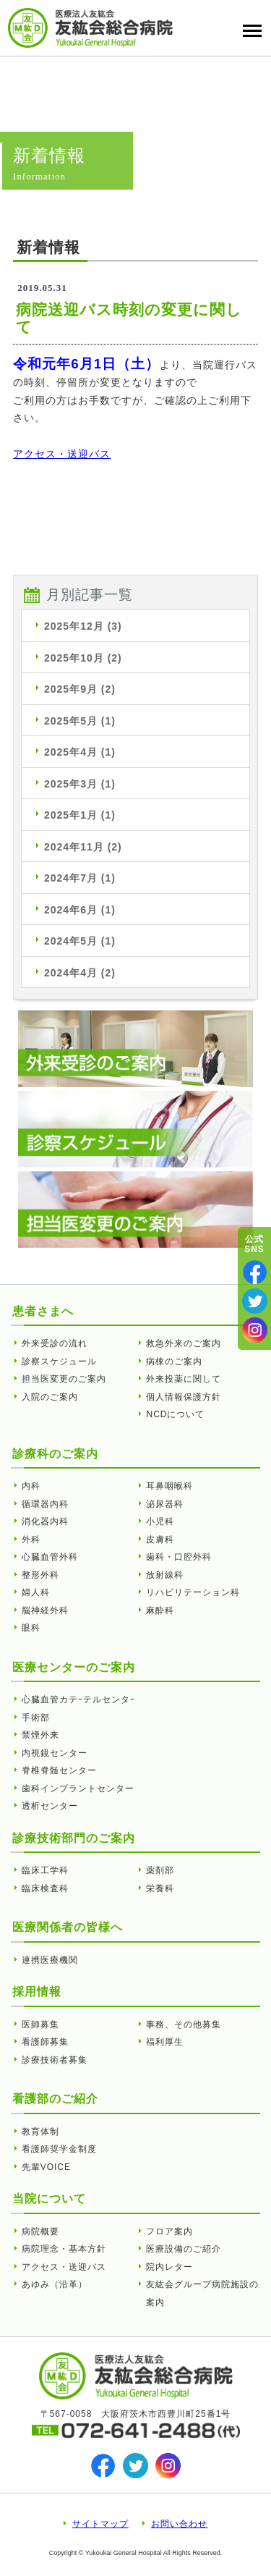 The height and width of the screenshot is (2576, 271). What do you see at coordinates (67, 1927) in the screenshot?
I see `医療関係者の皆様へ` at bounding box center [67, 1927].